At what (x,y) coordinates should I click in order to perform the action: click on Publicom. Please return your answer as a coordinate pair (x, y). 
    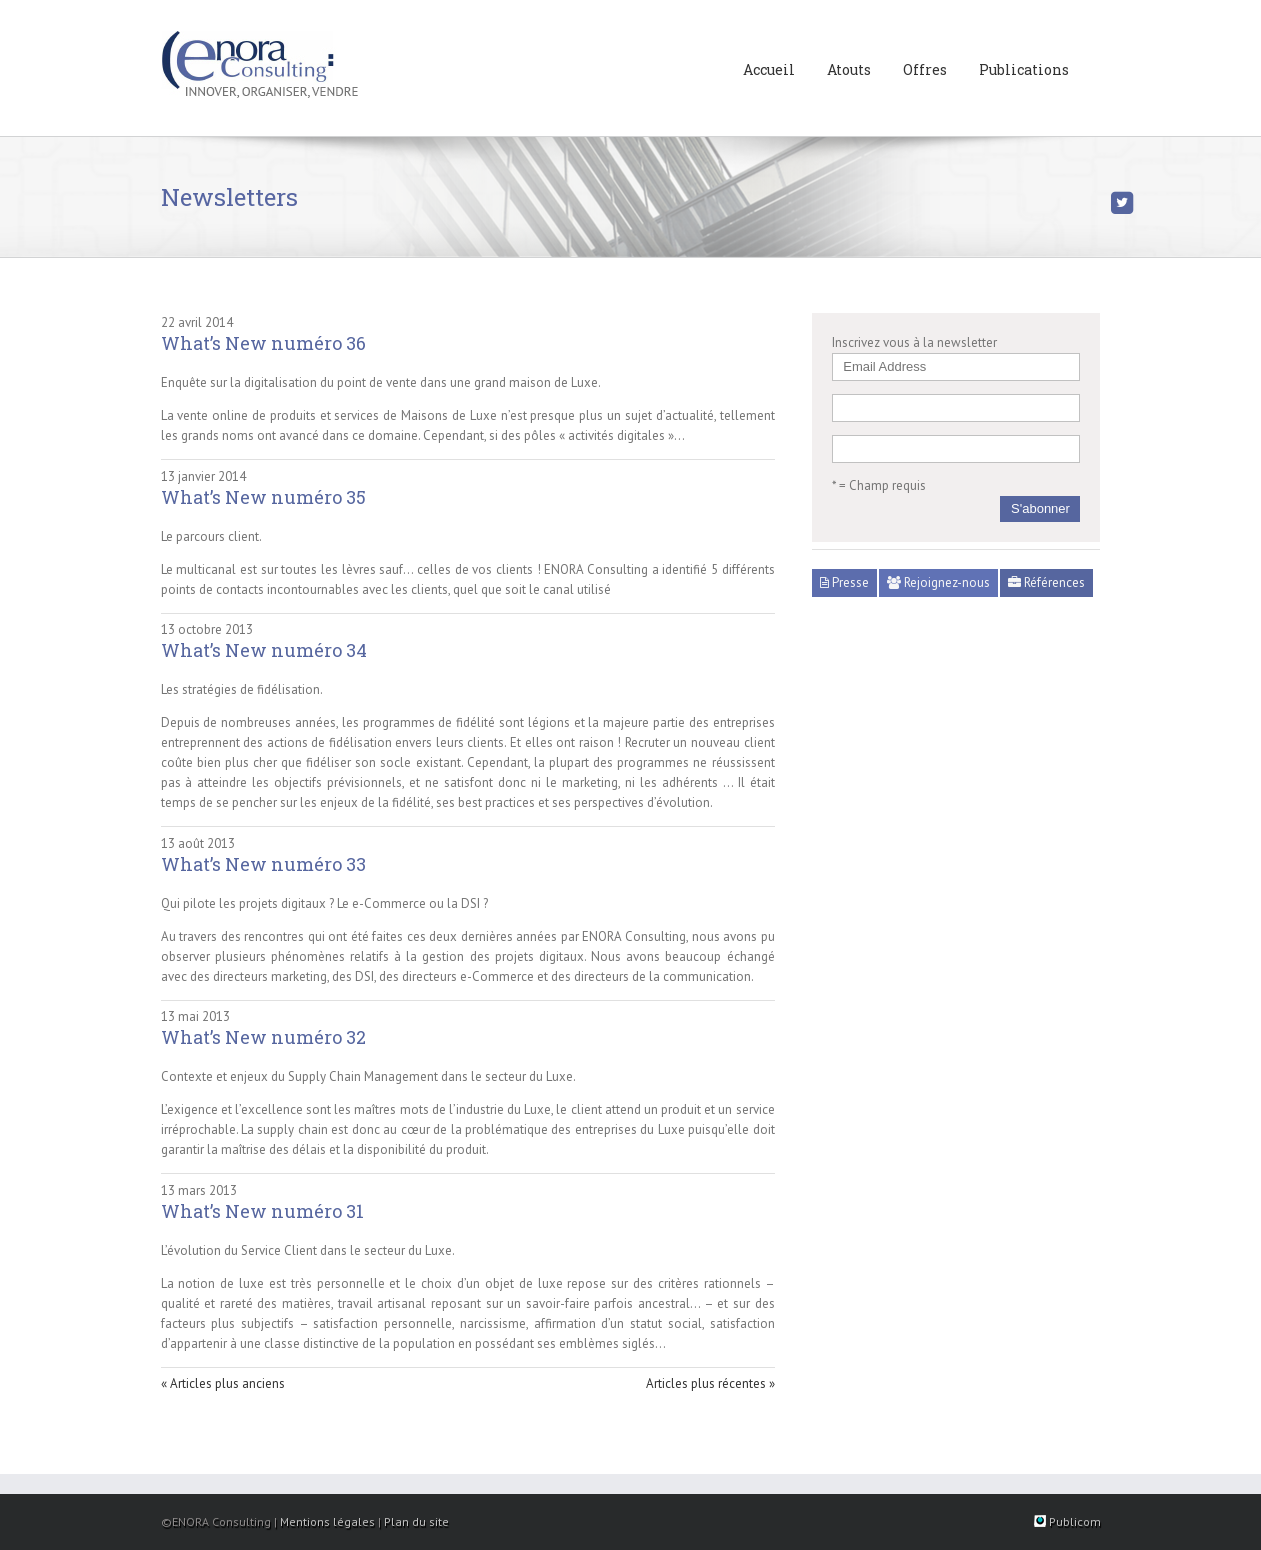
    Looking at the image, I should click on (1067, 1521).